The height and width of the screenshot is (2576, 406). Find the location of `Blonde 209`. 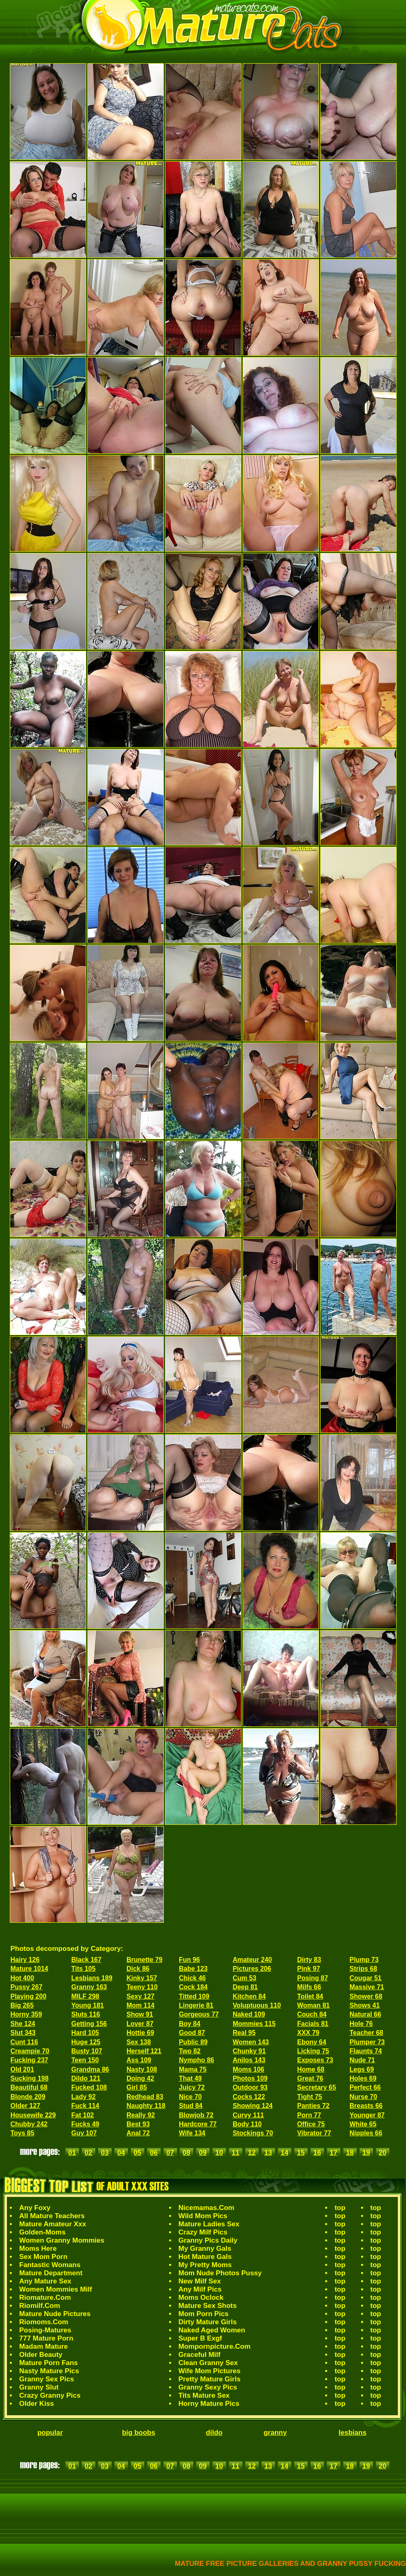

Blonde 209 is located at coordinates (28, 2096).